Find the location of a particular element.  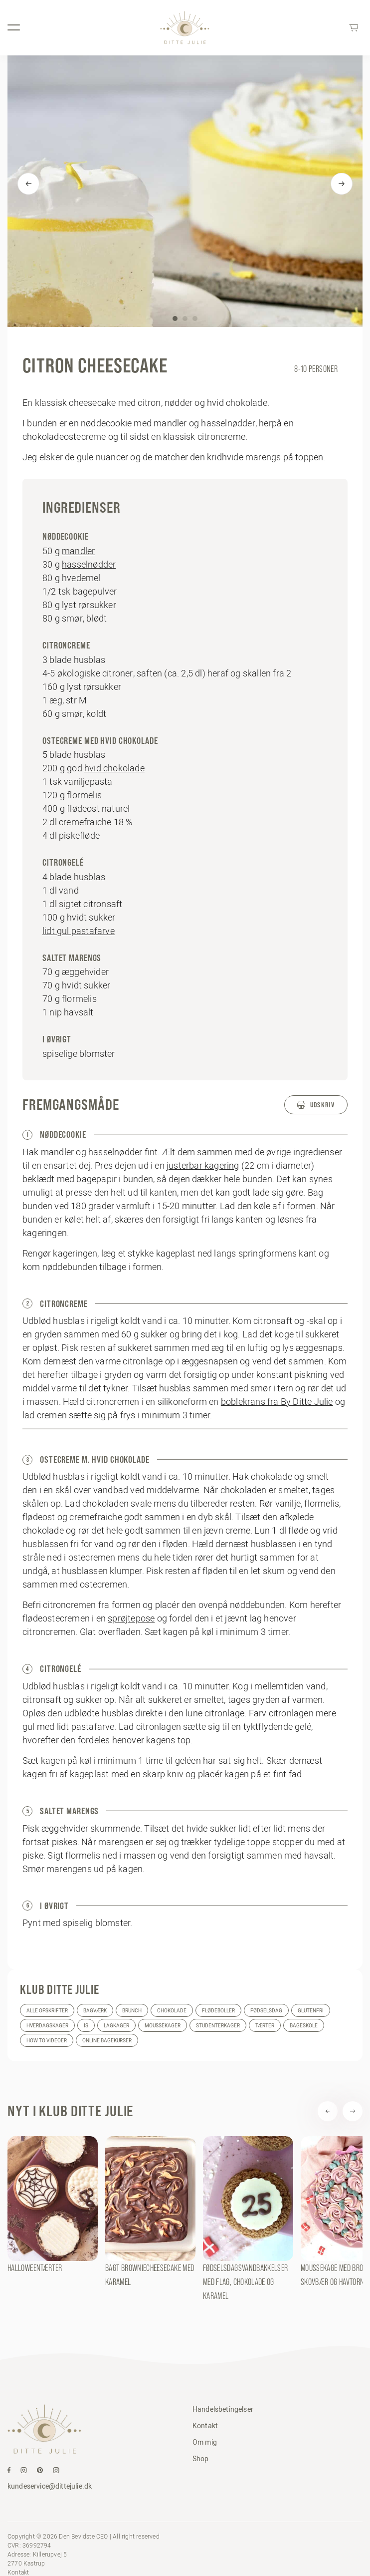

Fødselsdag is located at coordinates (266, 2010).